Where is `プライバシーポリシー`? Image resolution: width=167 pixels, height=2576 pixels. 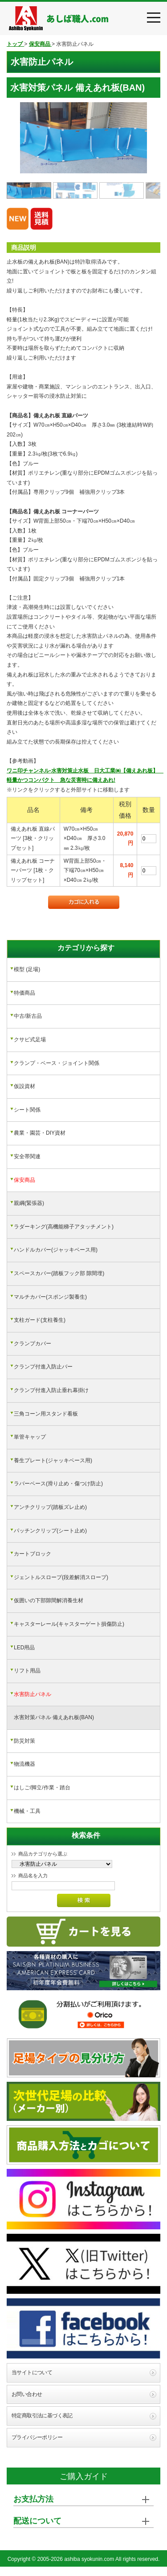 プライバシーポリシー is located at coordinates (37, 2437).